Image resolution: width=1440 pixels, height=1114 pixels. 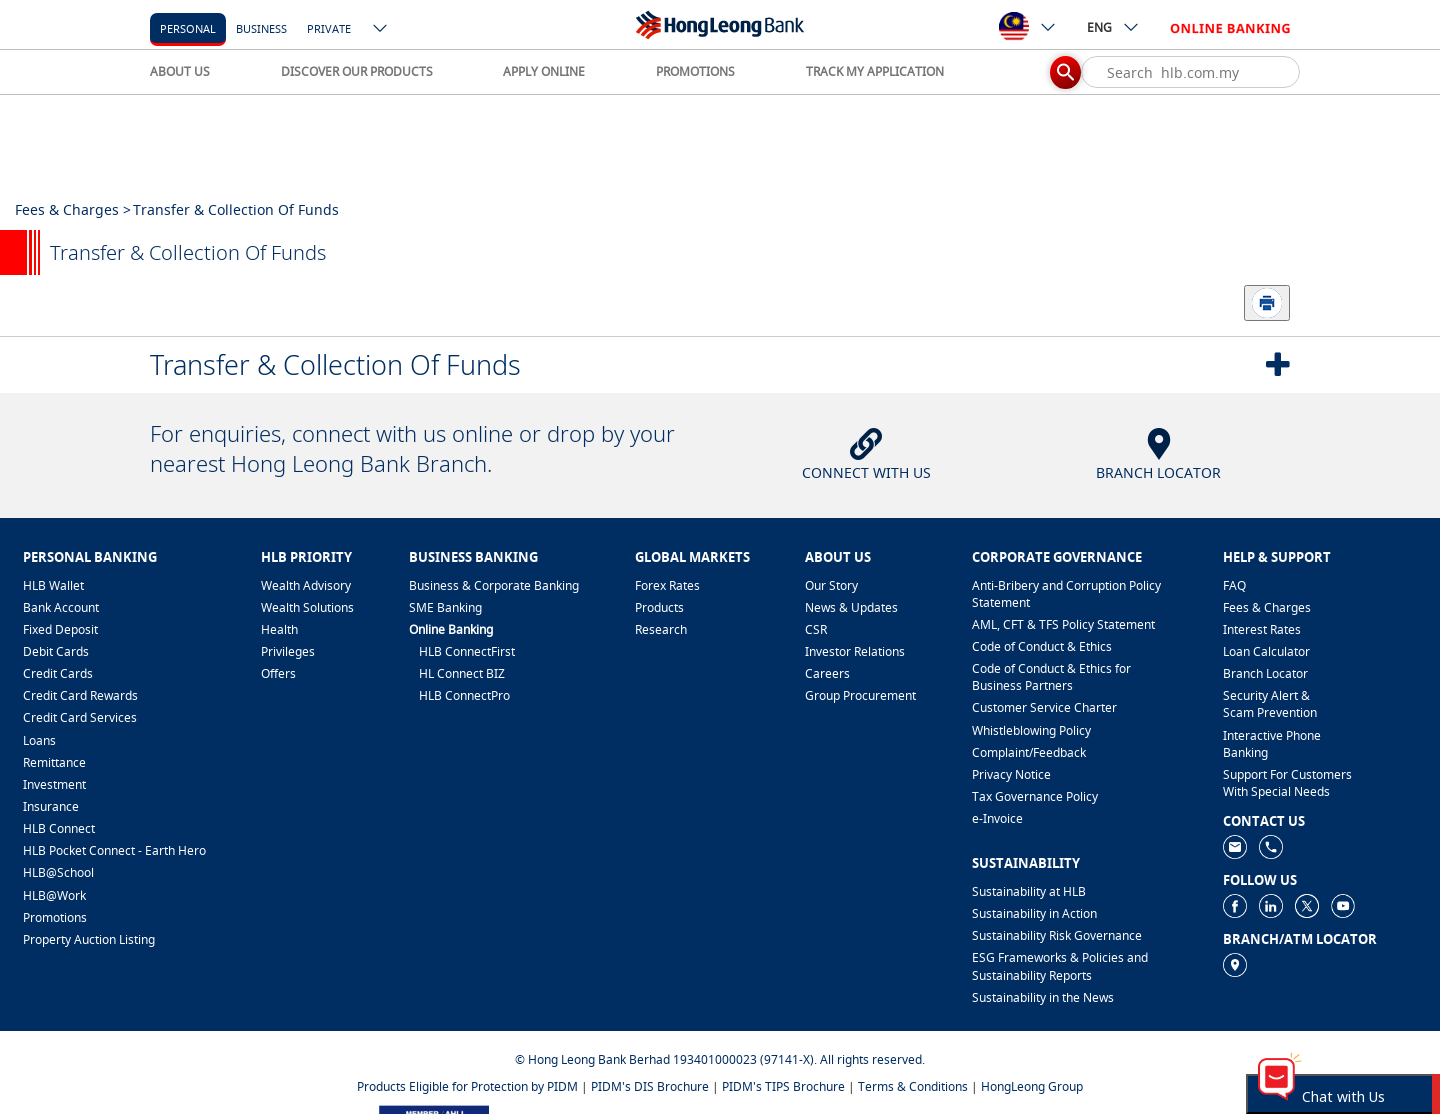 I want to click on ​Complaint/Feedback, so click(x=1029, y=752).